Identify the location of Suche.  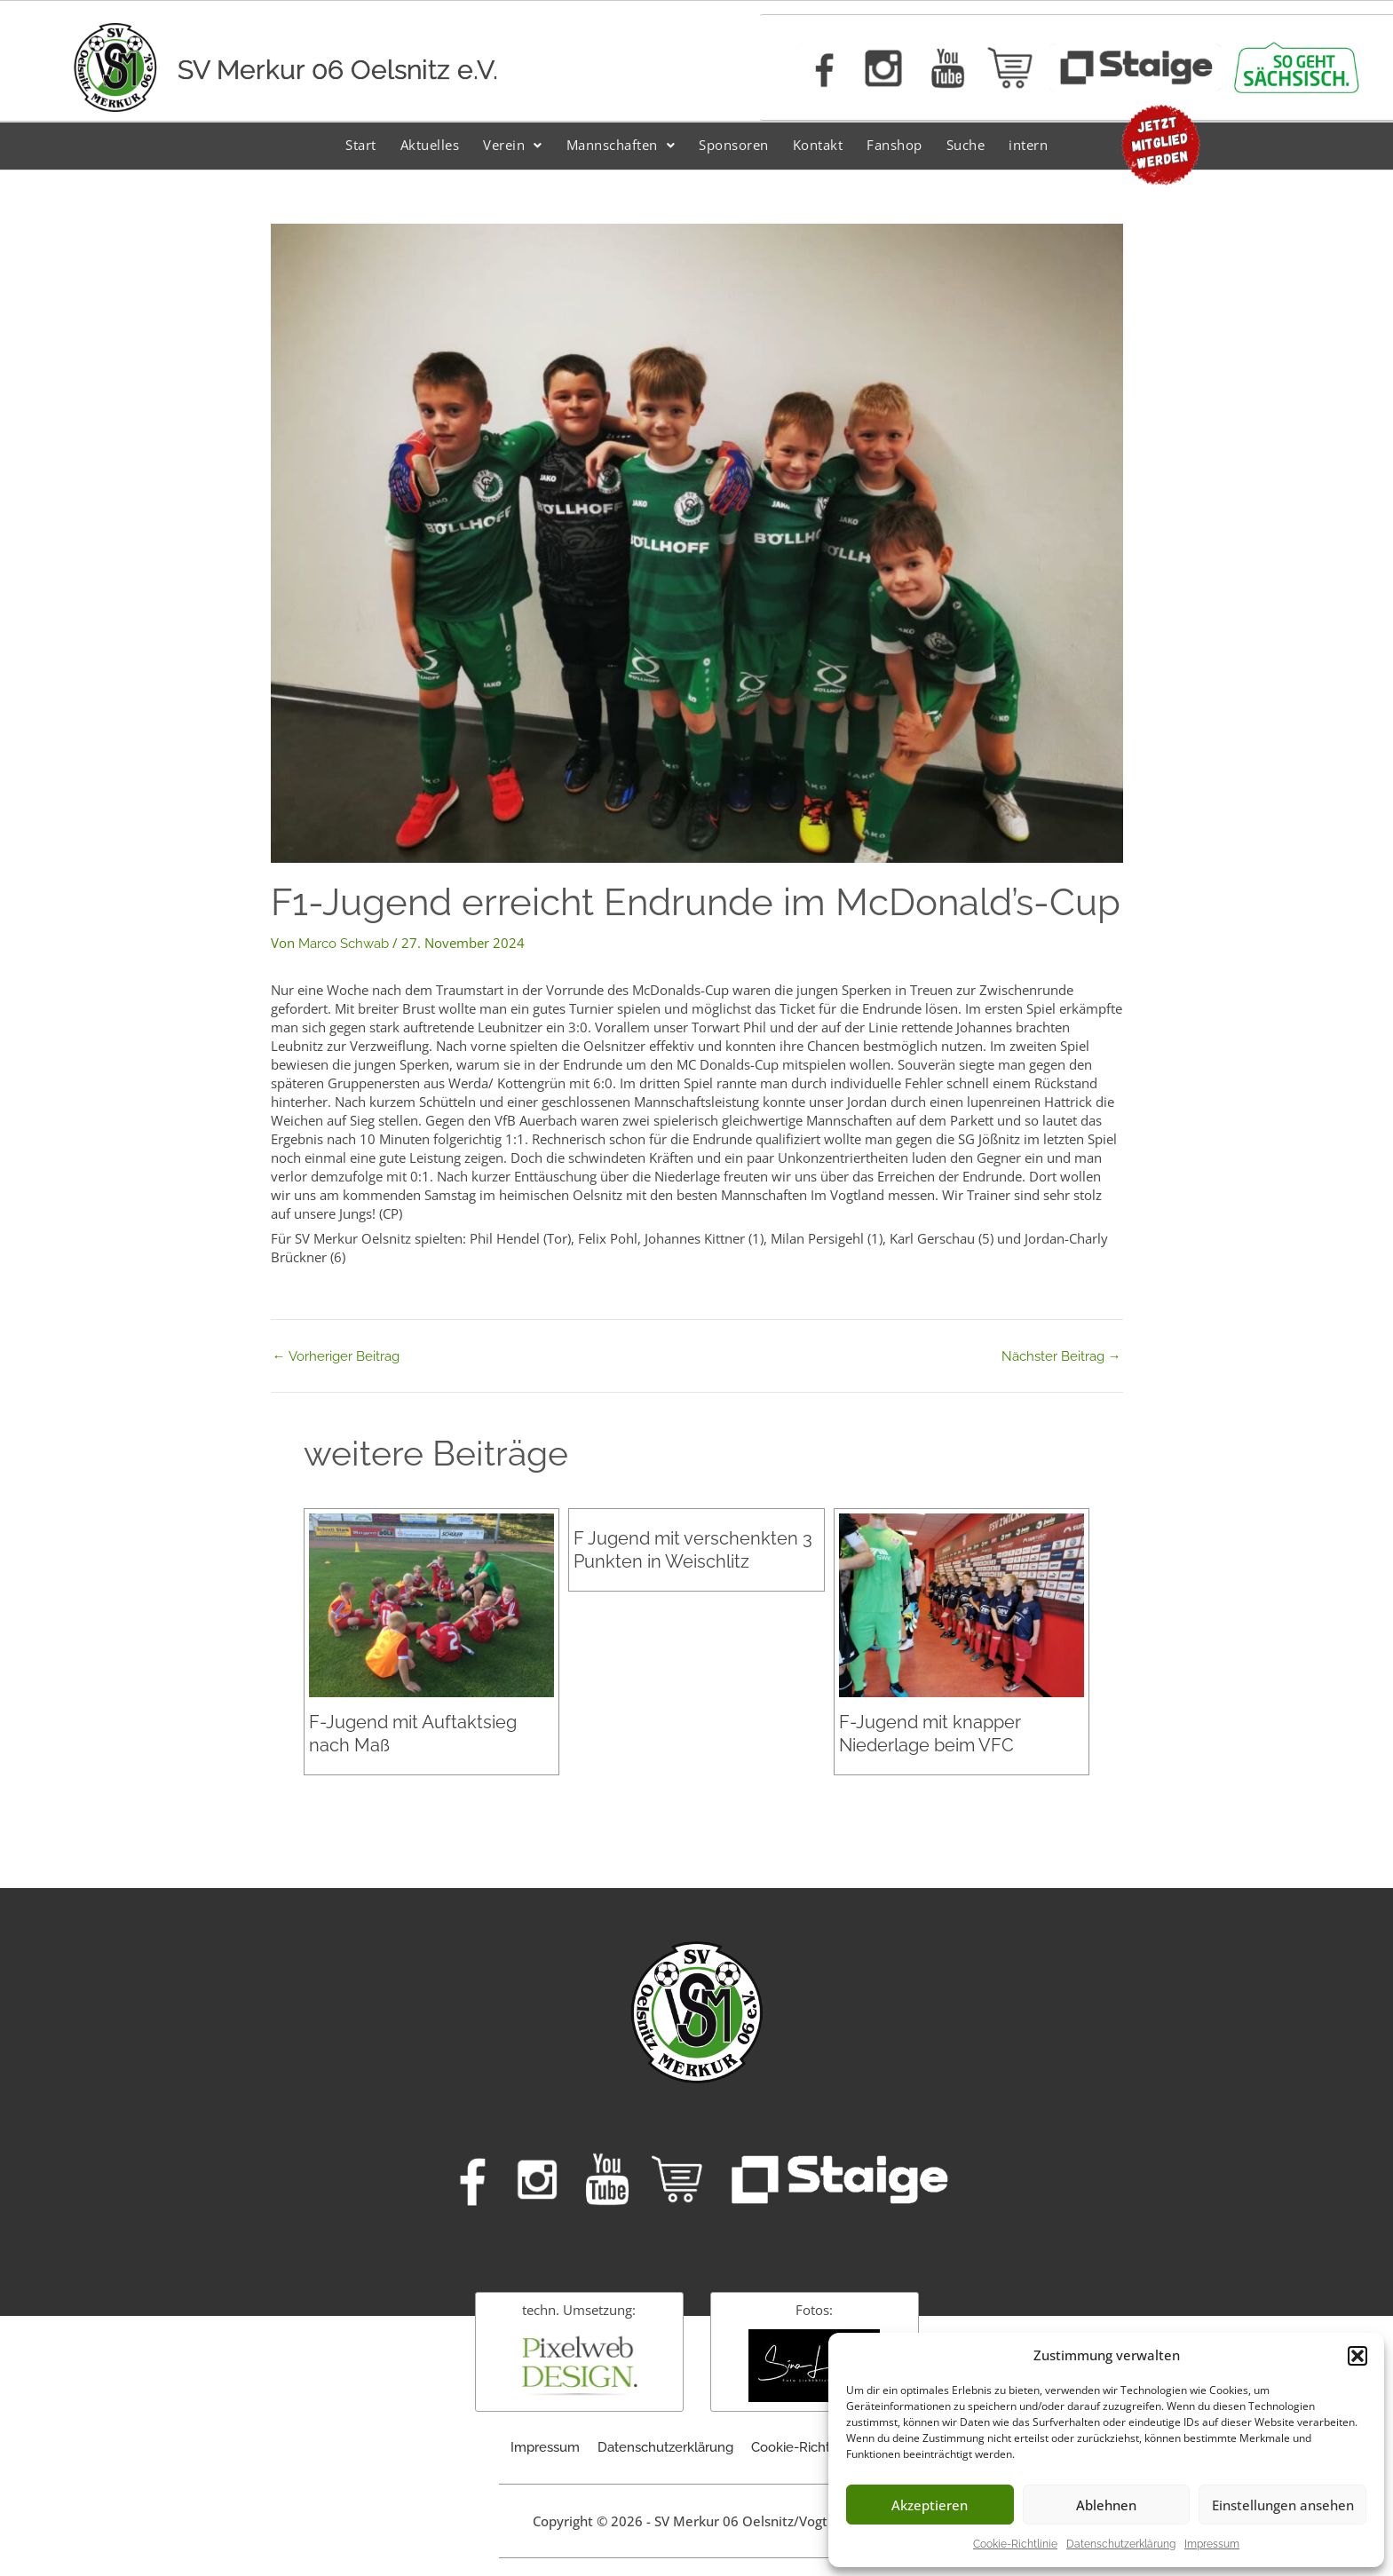
(965, 145).